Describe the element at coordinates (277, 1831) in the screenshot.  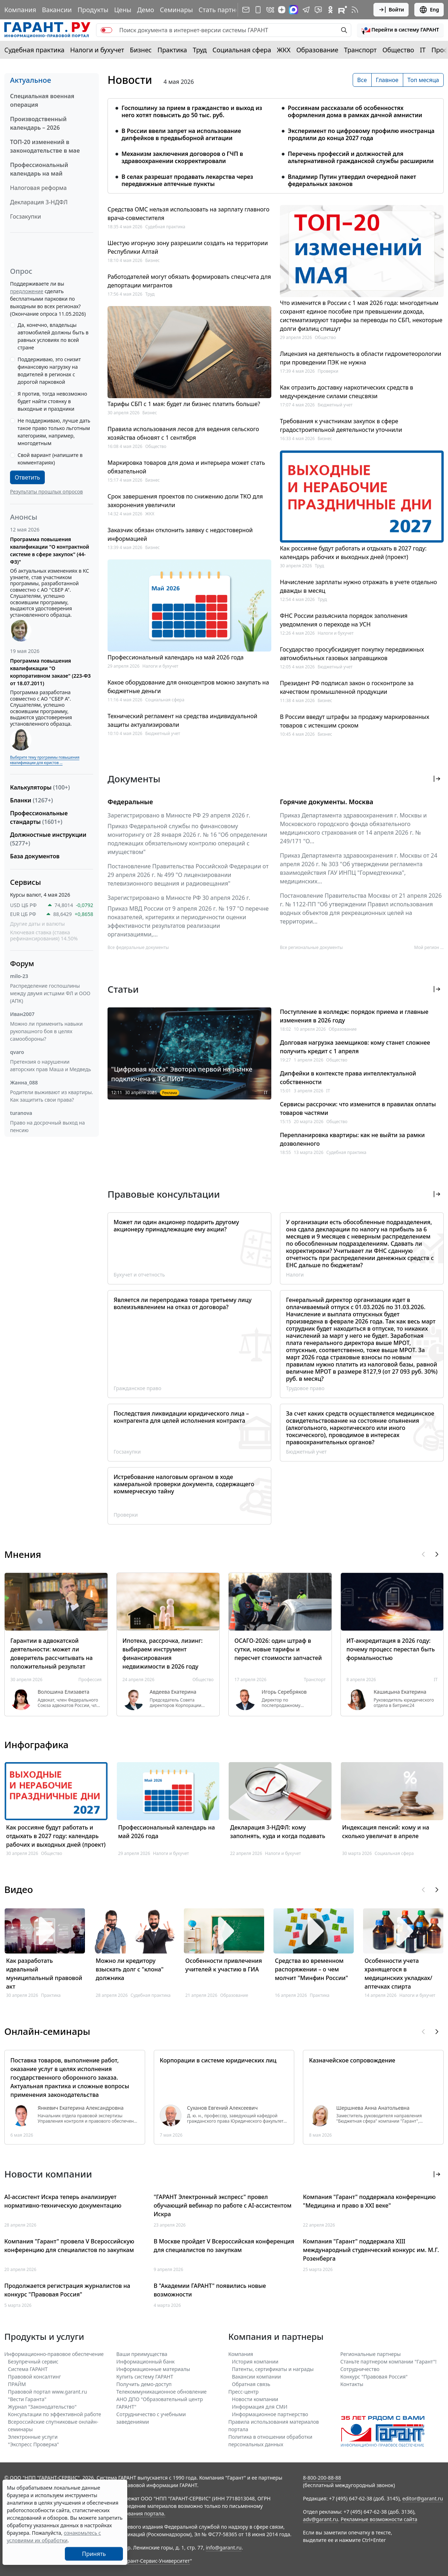
I see `Декларация 3-НДФЛ: кому заполнять, куда и когда подавать` at that location.